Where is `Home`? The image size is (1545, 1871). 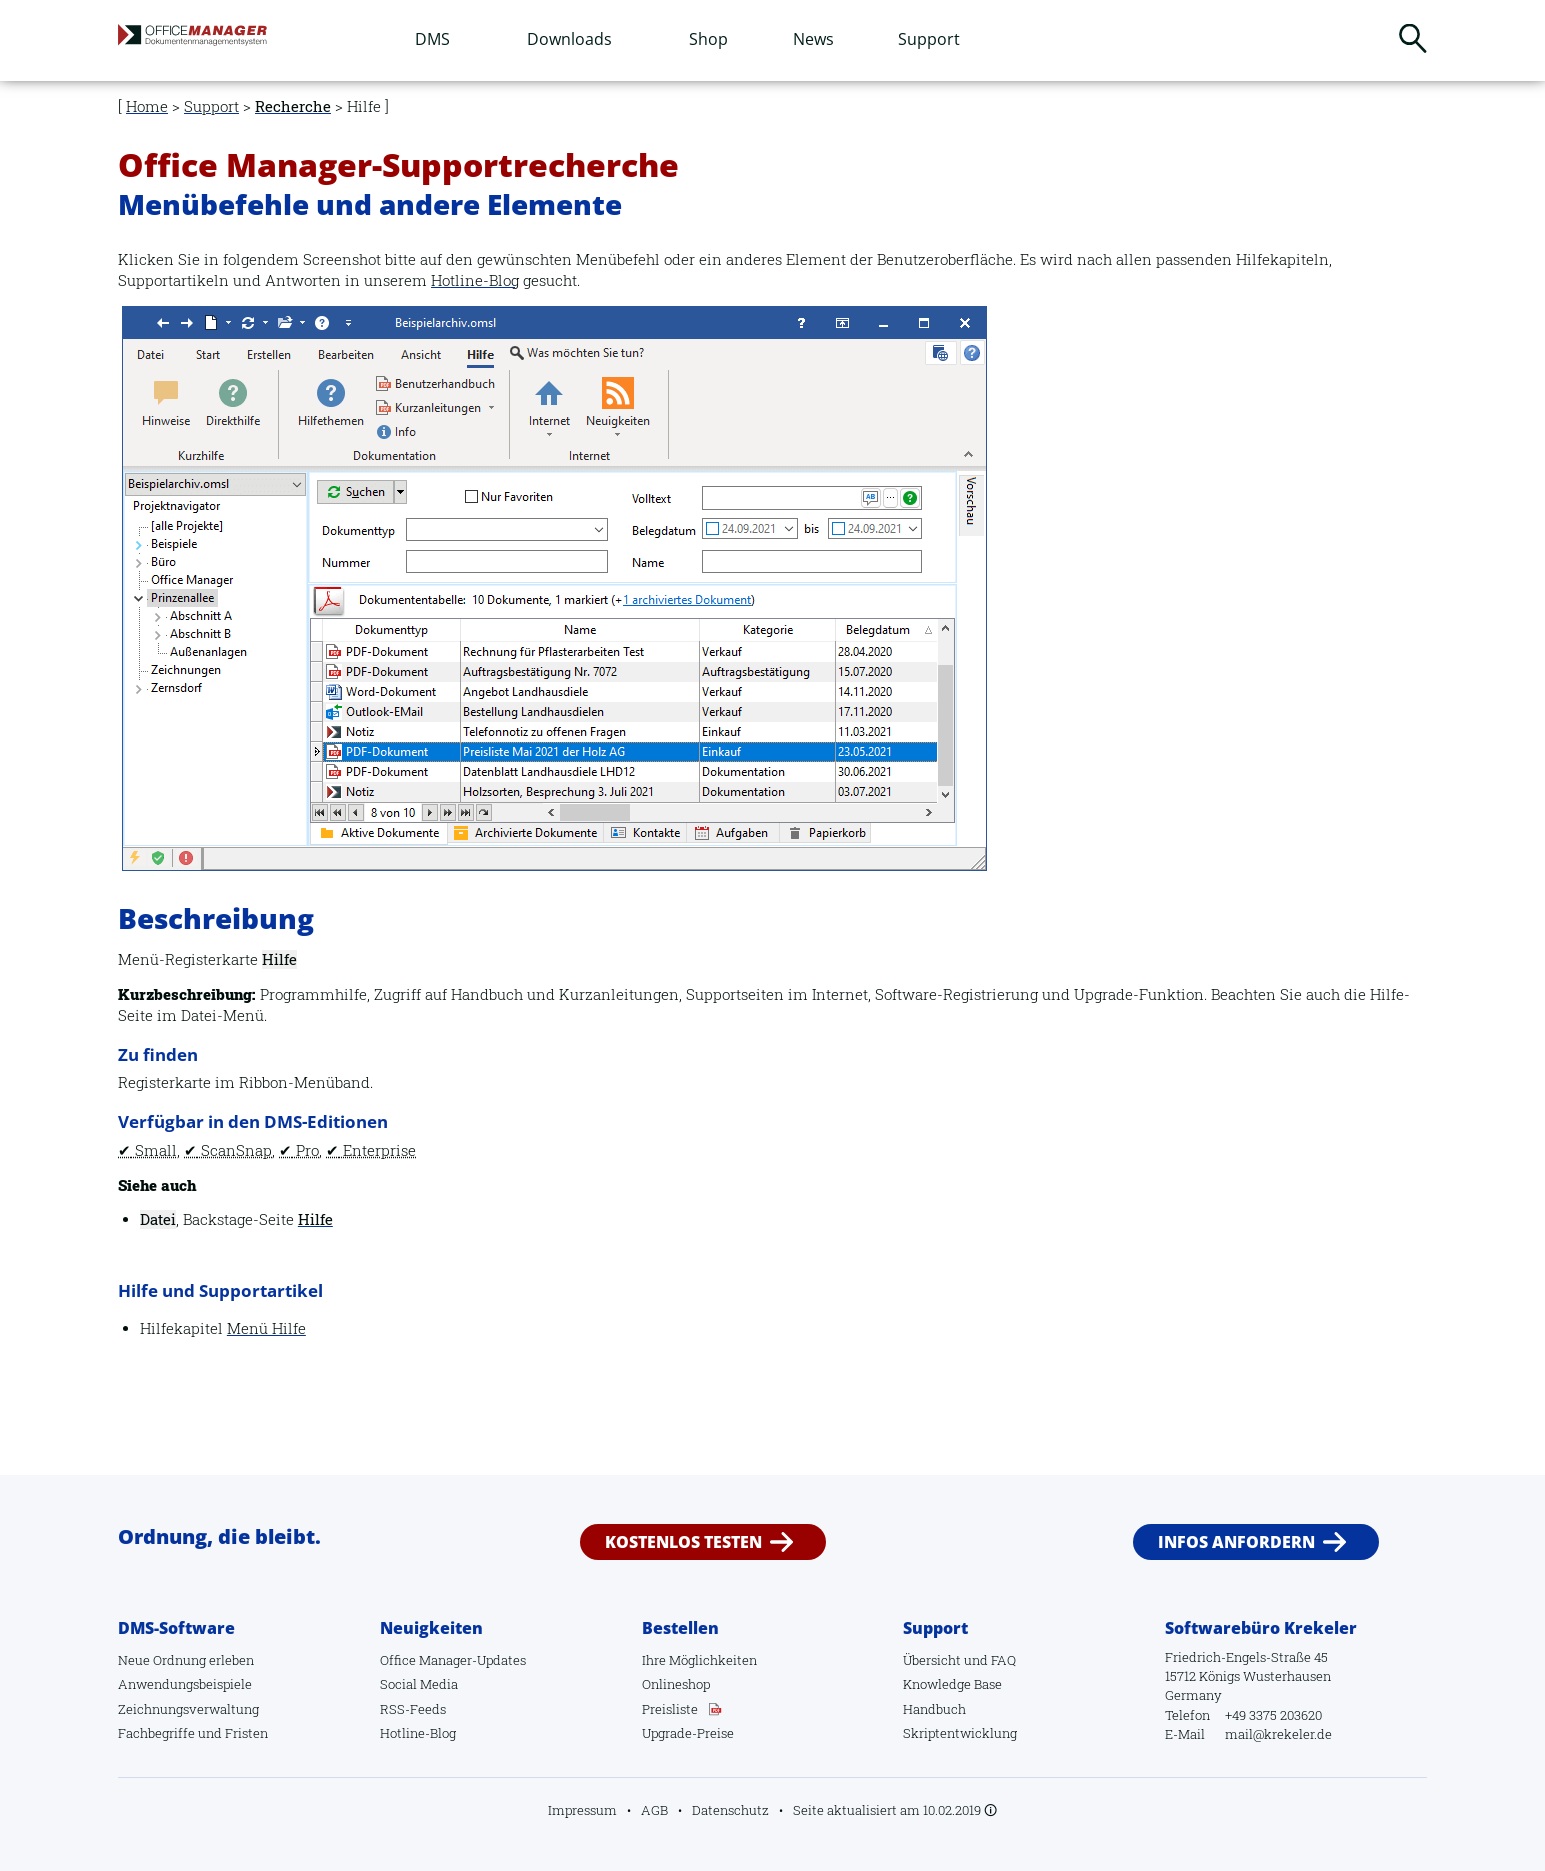 Home is located at coordinates (147, 106).